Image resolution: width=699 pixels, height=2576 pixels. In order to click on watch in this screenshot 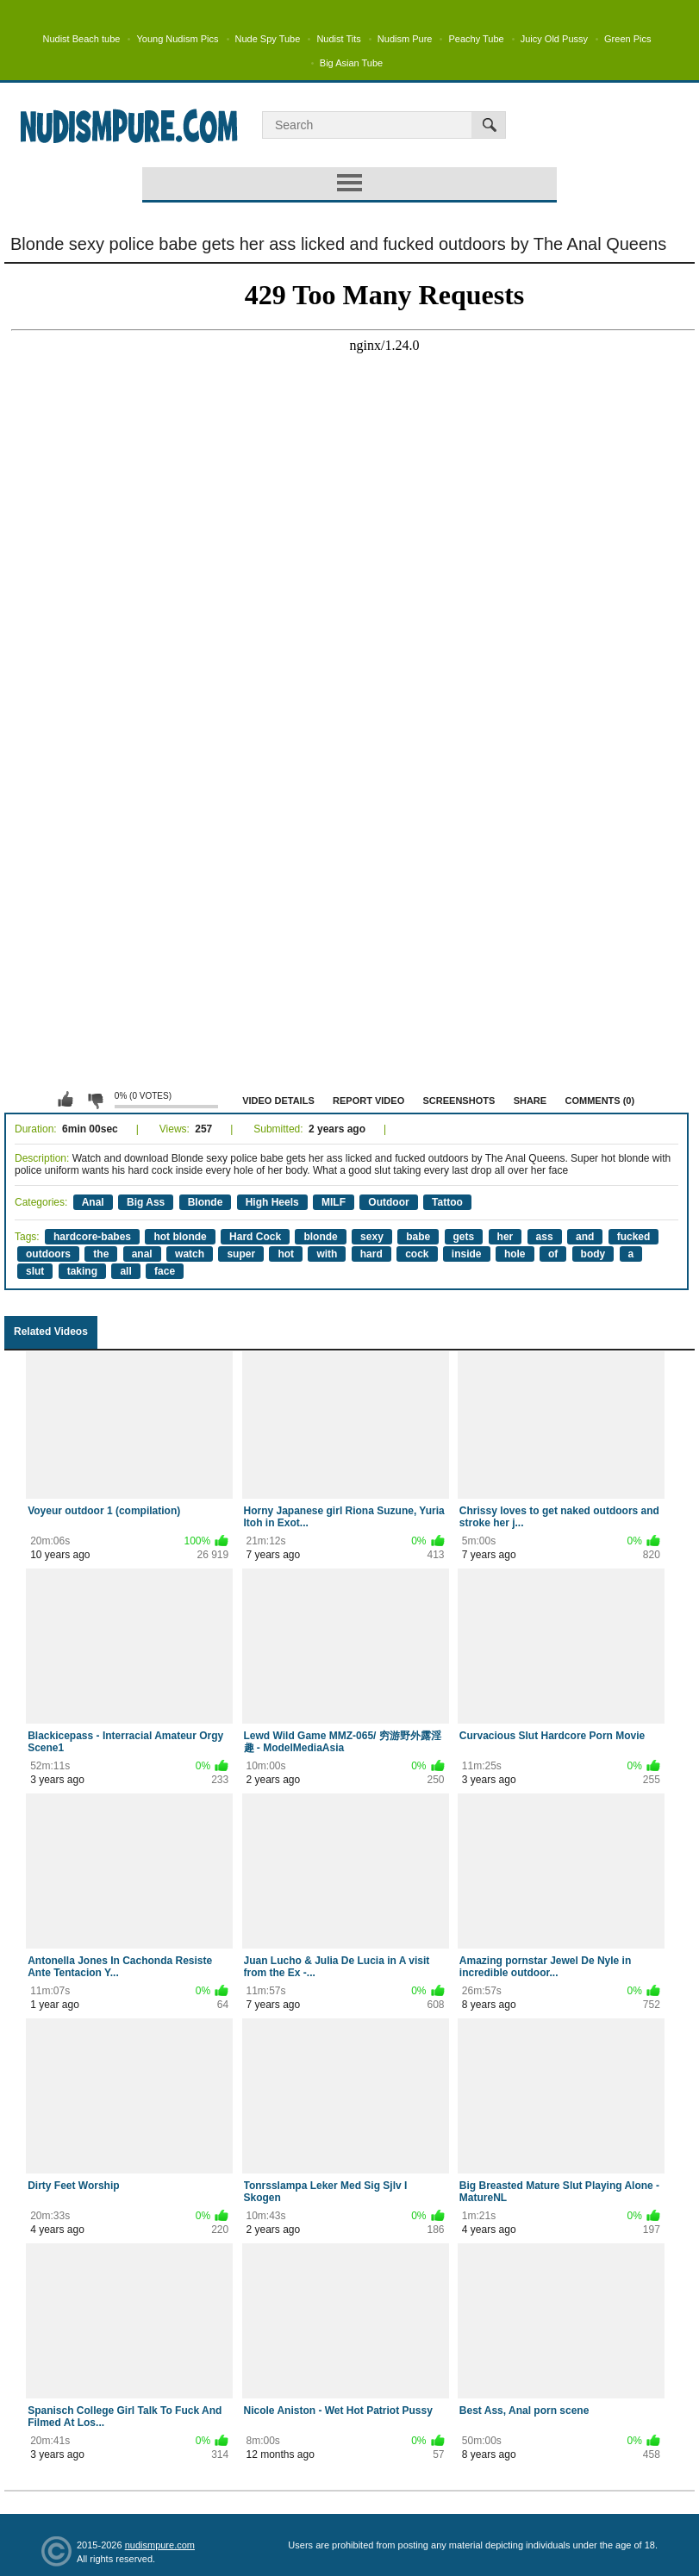, I will do `click(189, 1254)`.